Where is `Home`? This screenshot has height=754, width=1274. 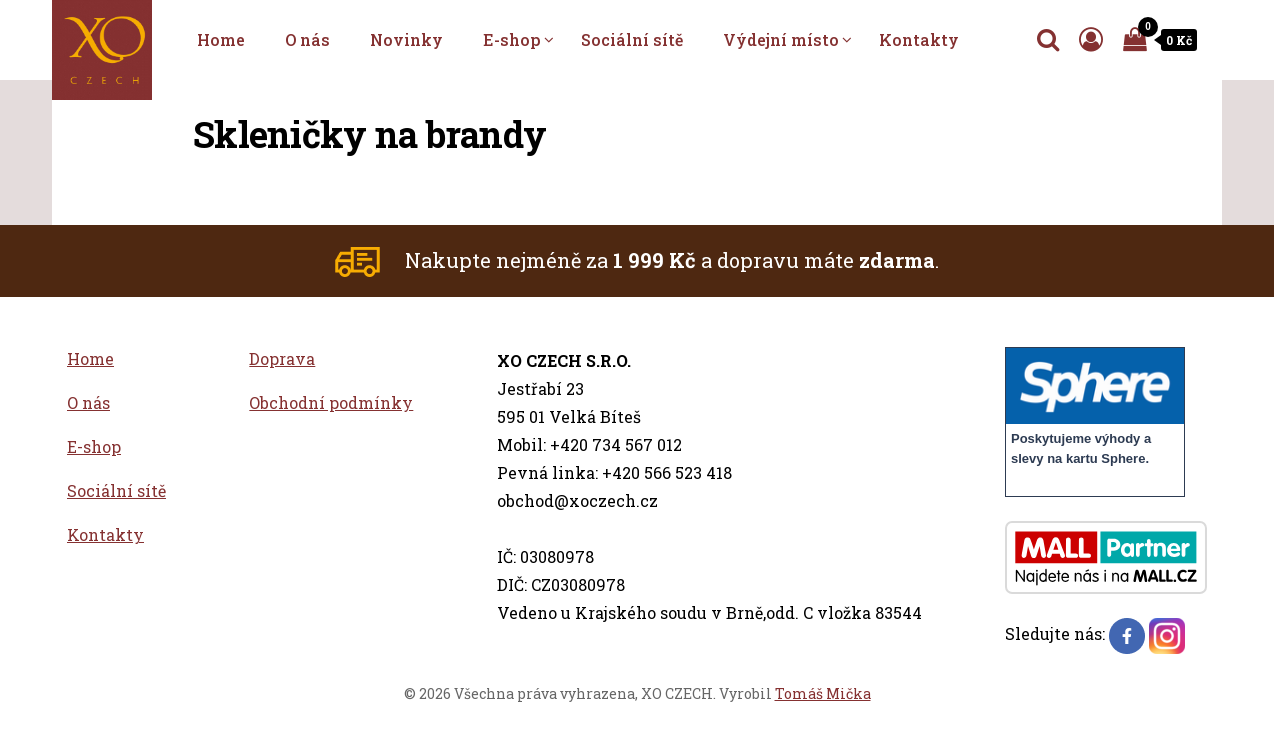
Home is located at coordinates (221, 39).